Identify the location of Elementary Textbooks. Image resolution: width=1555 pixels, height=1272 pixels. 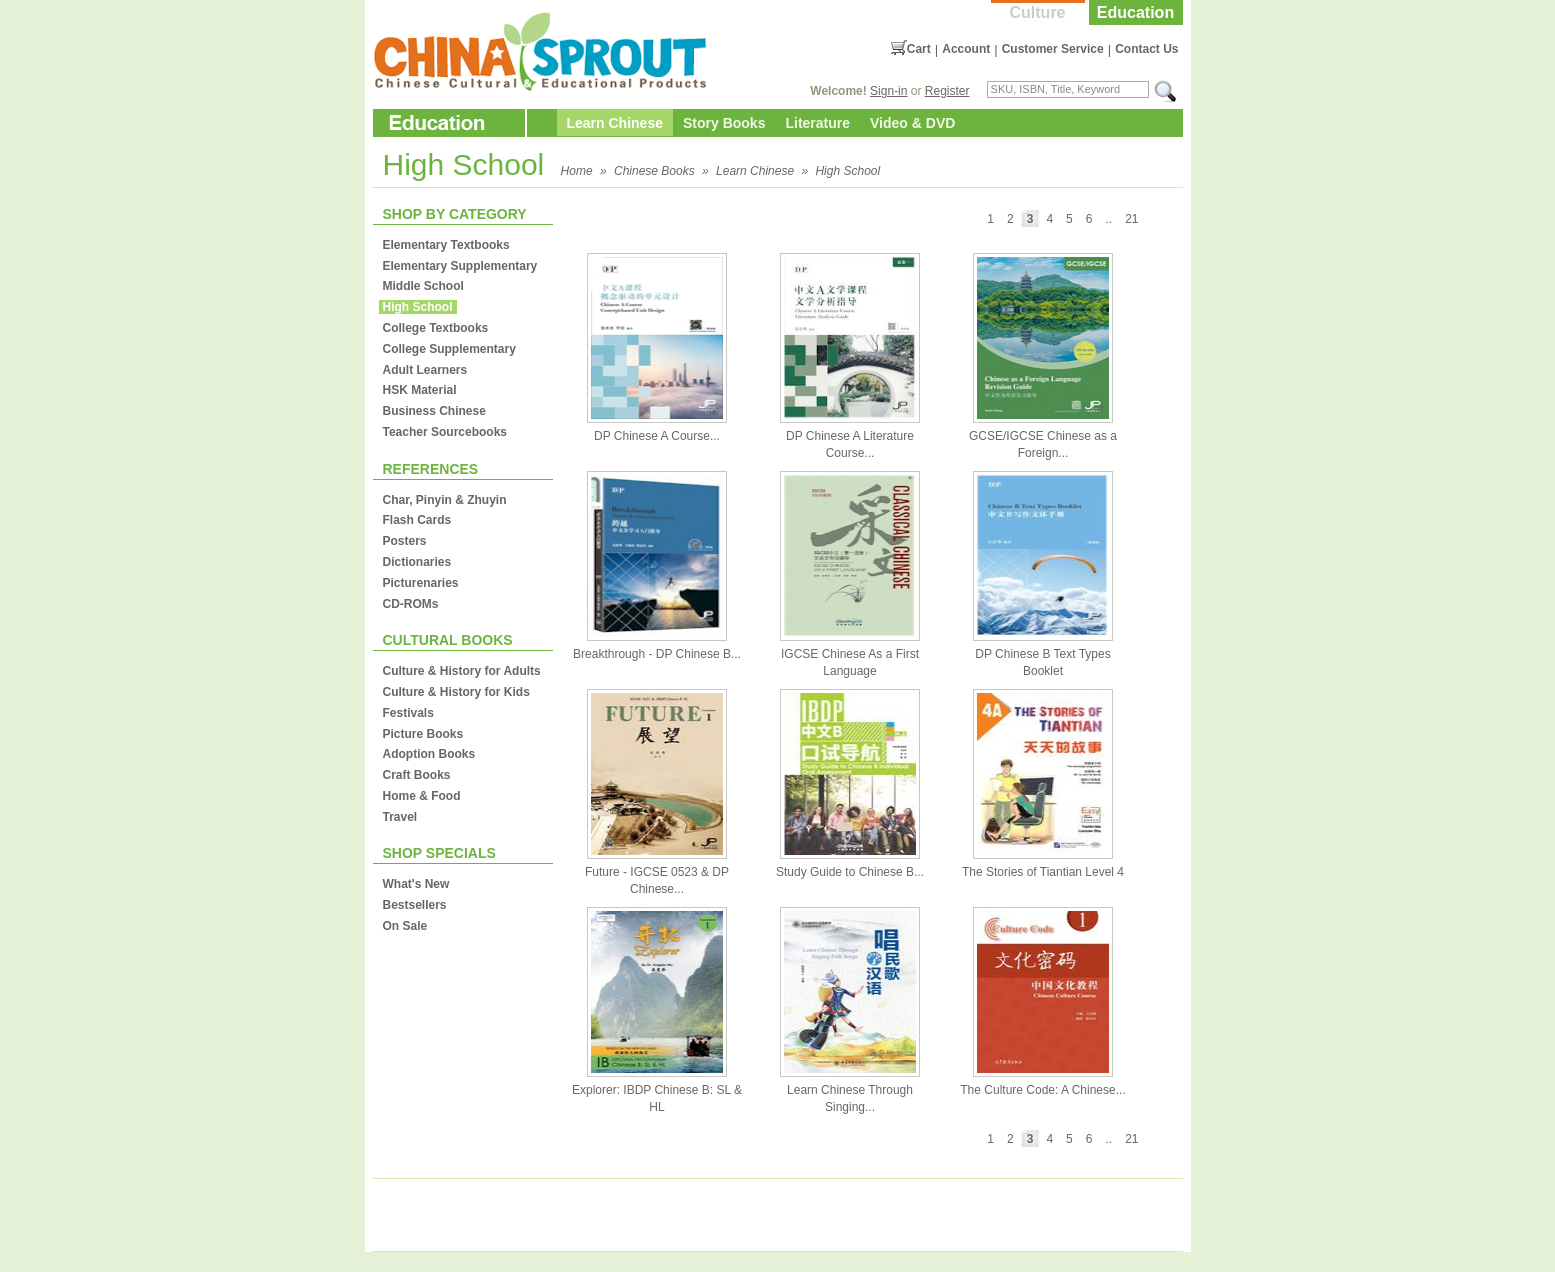
(446, 245).